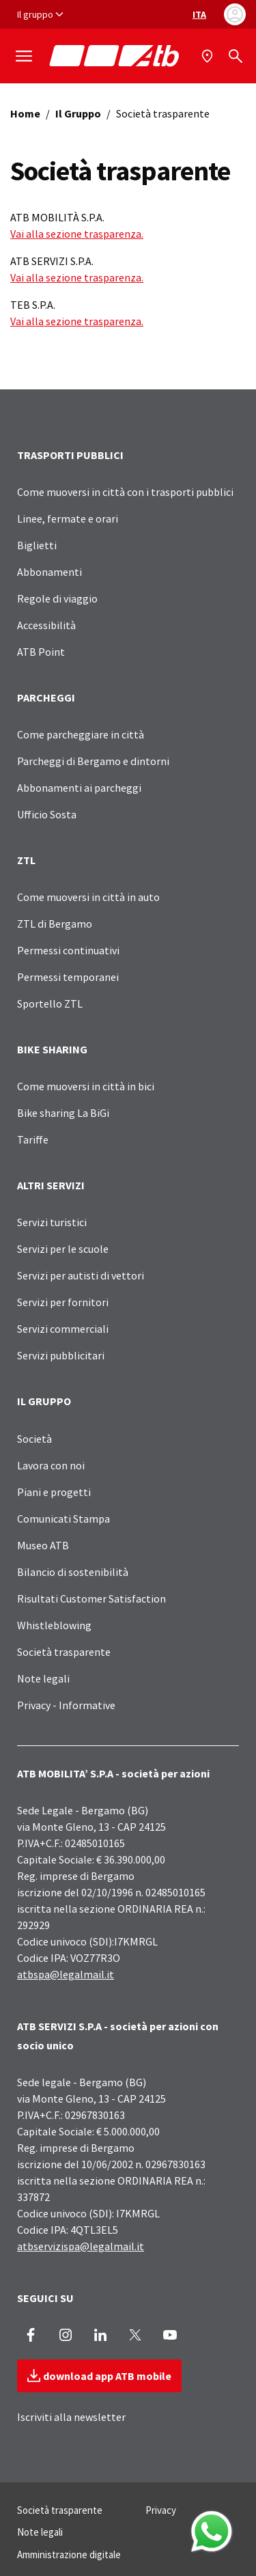 Image resolution: width=256 pixels, height=2576 pixels. What do you see at coordinates (63, 1518) in the screenshot?
I see `Comunicati Stampa` at bounding box center [63, 1518].